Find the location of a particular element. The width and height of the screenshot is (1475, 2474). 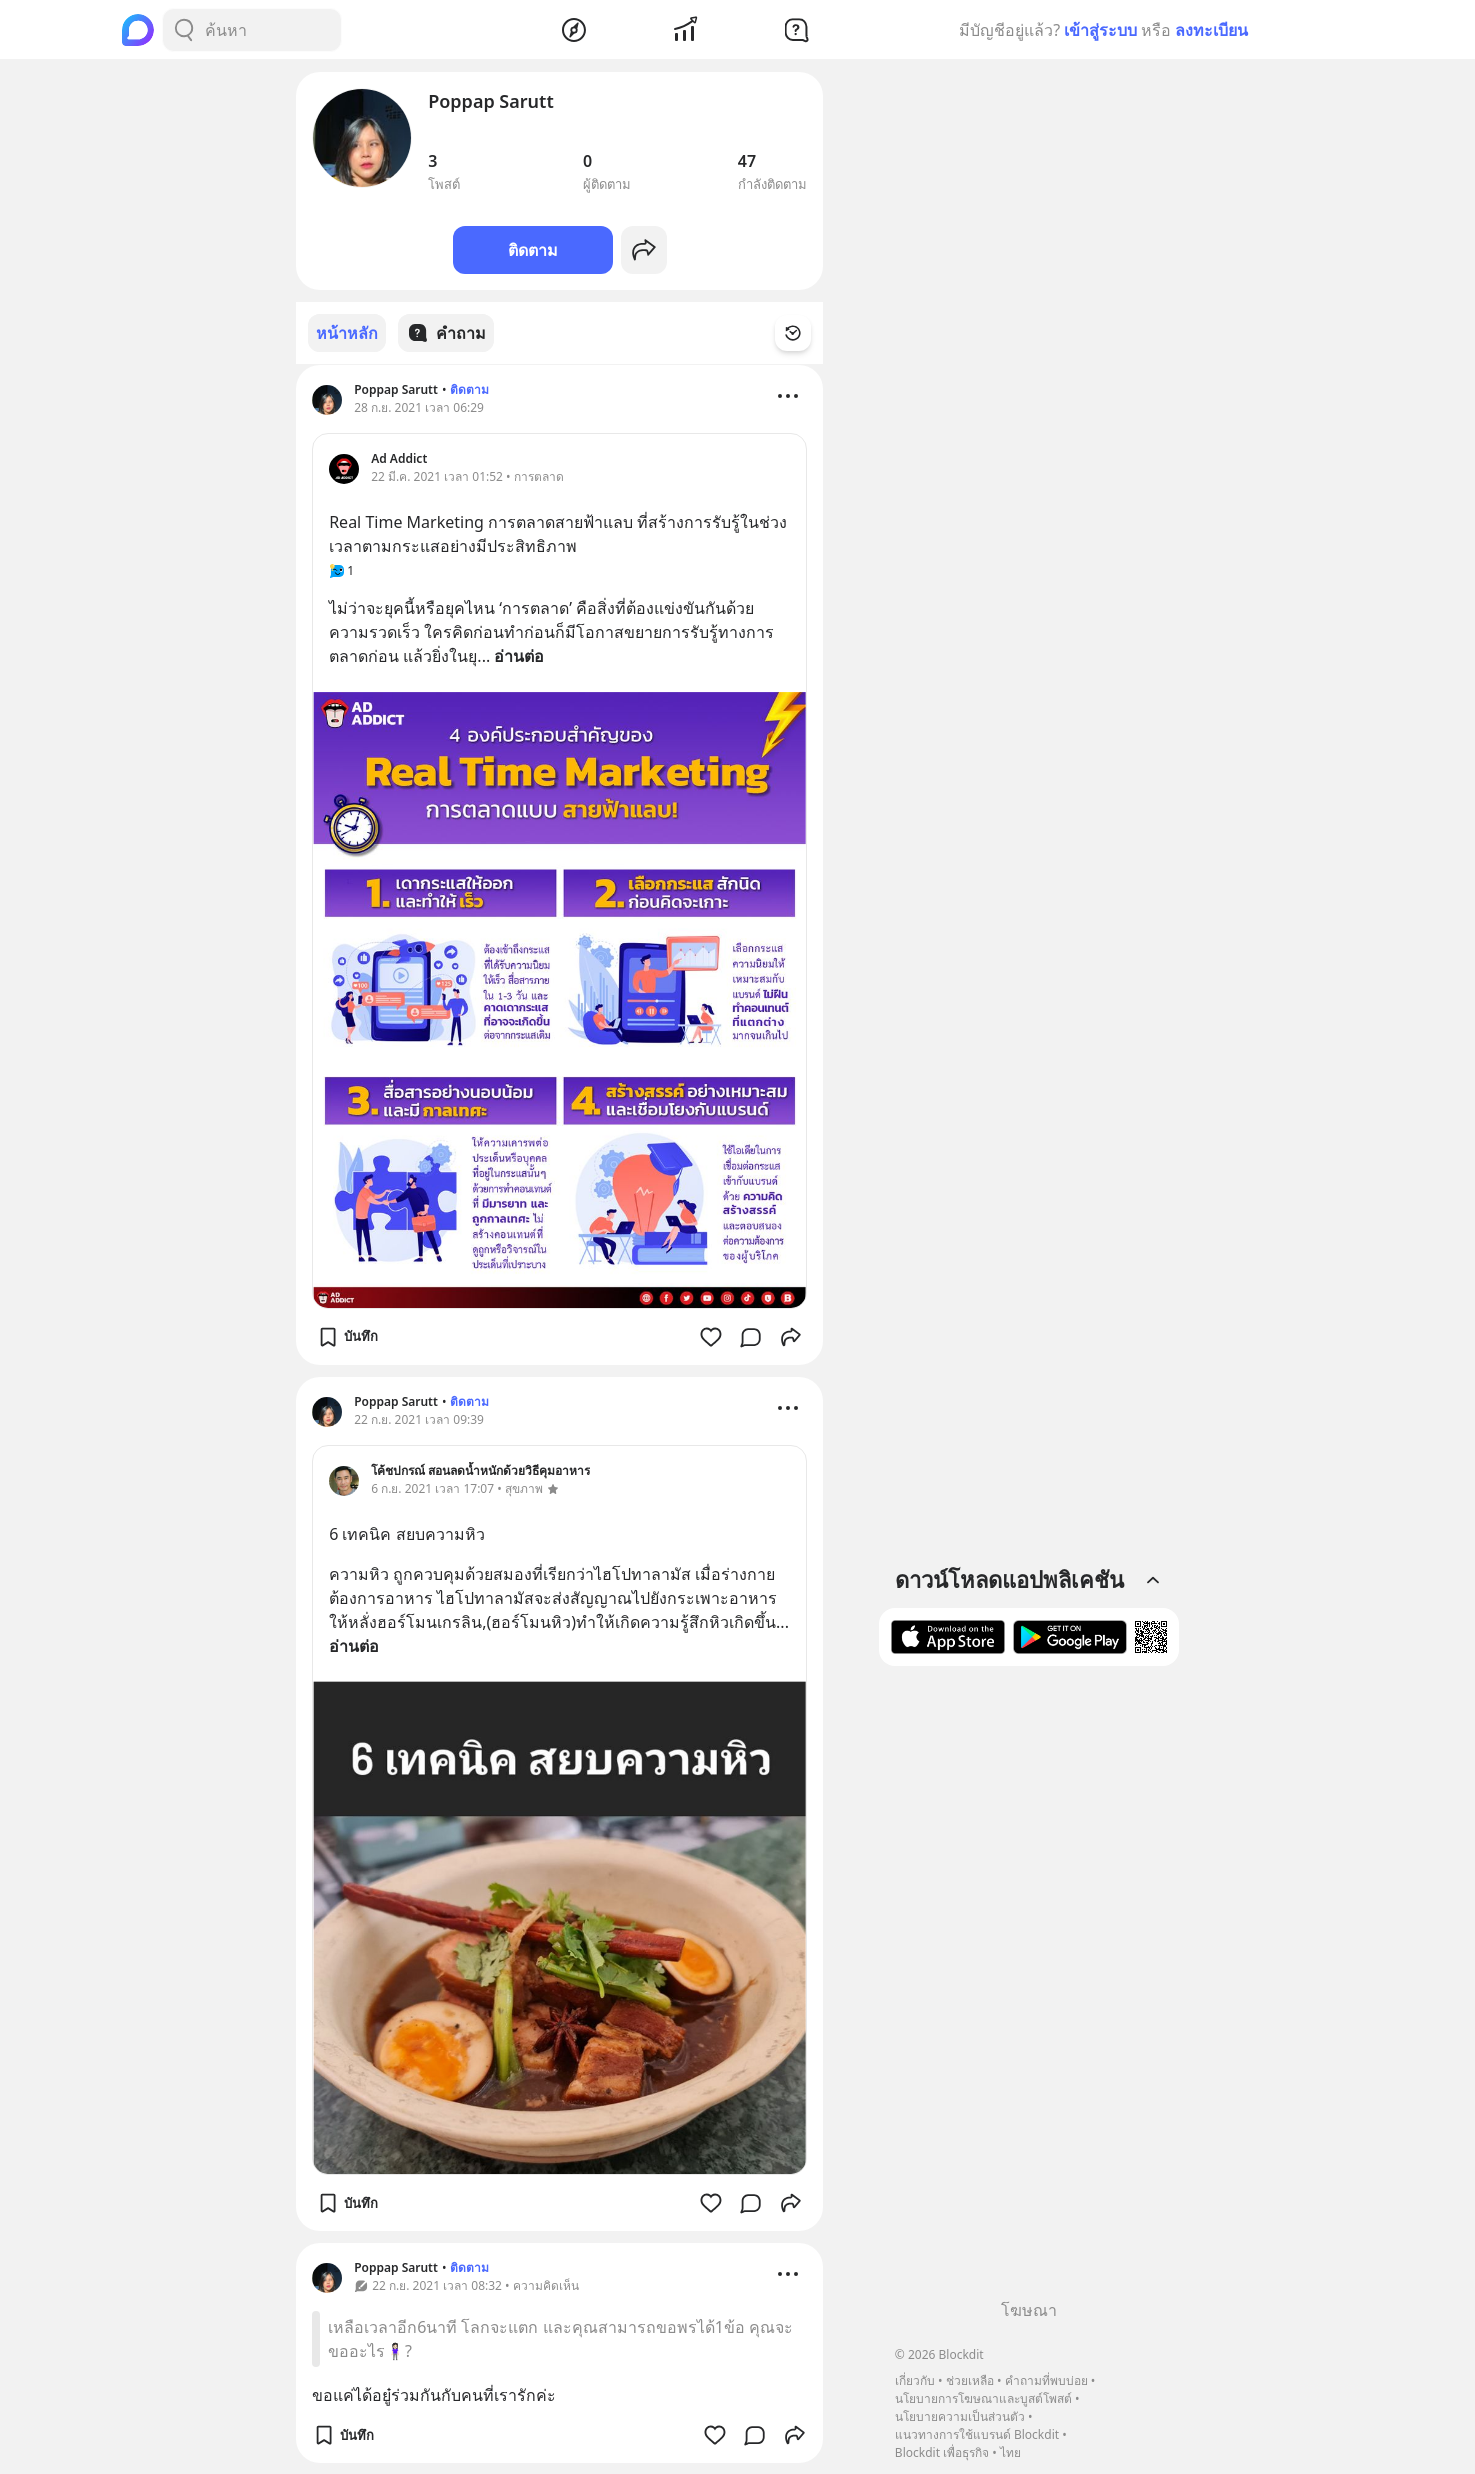

ติดตาม is located at coordinates (533, 250).